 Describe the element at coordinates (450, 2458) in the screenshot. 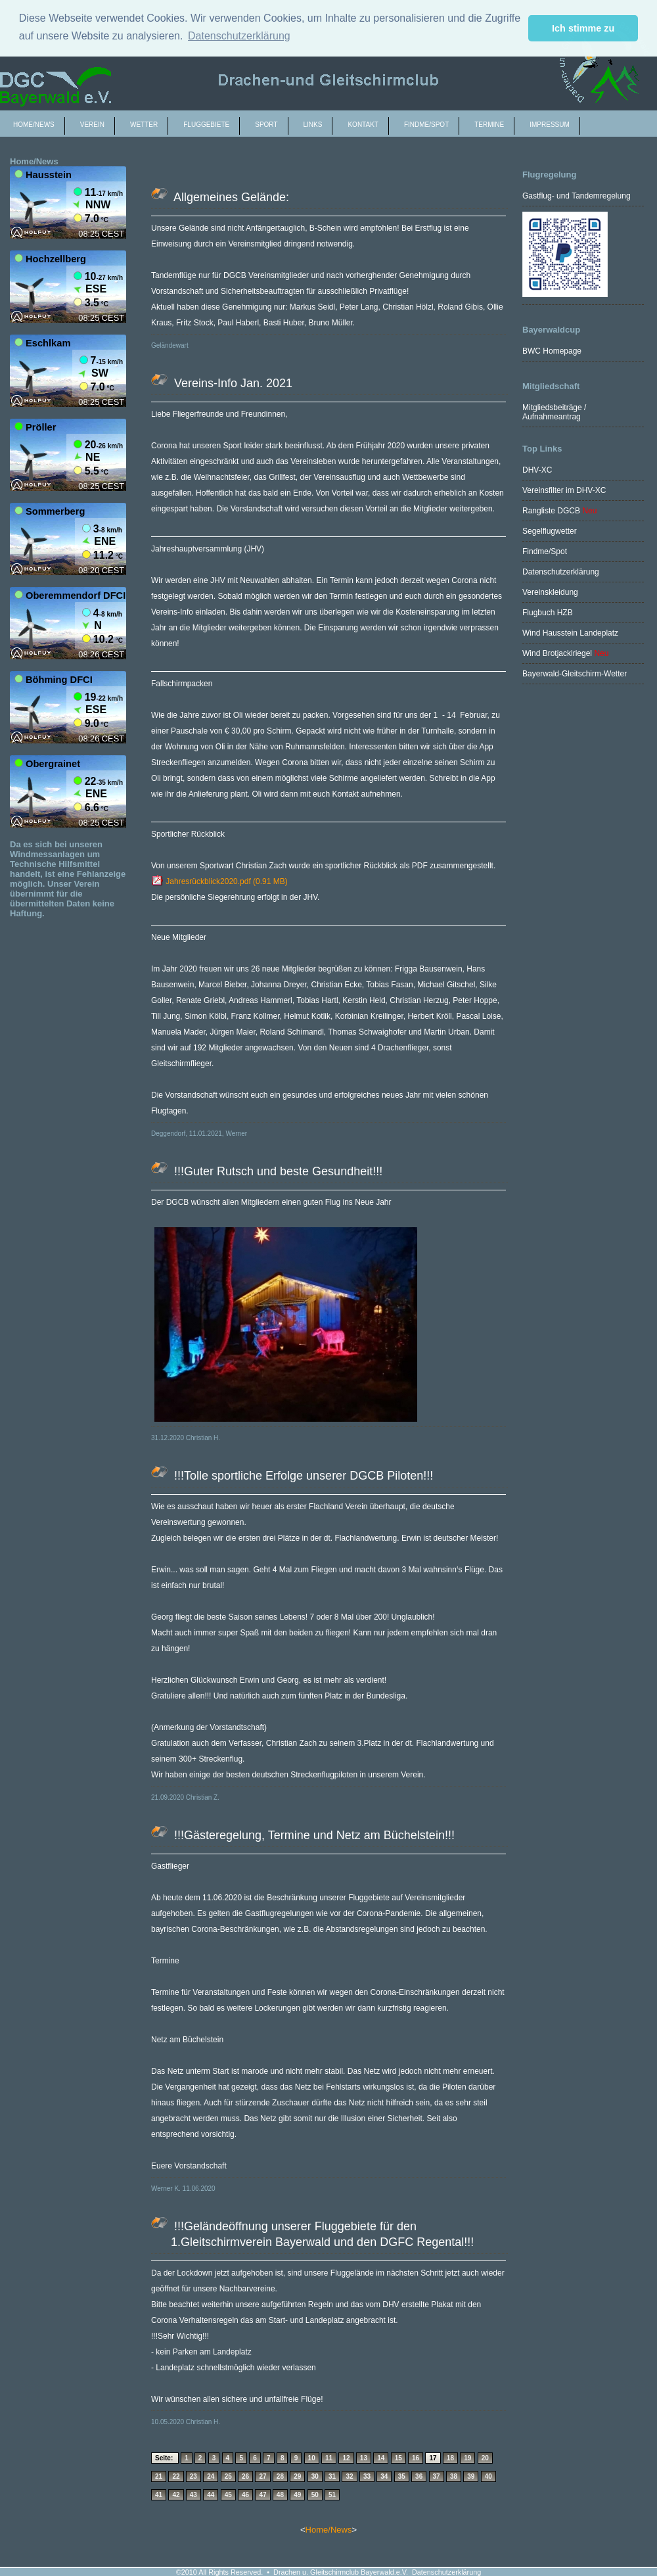

I see `18` at that location.